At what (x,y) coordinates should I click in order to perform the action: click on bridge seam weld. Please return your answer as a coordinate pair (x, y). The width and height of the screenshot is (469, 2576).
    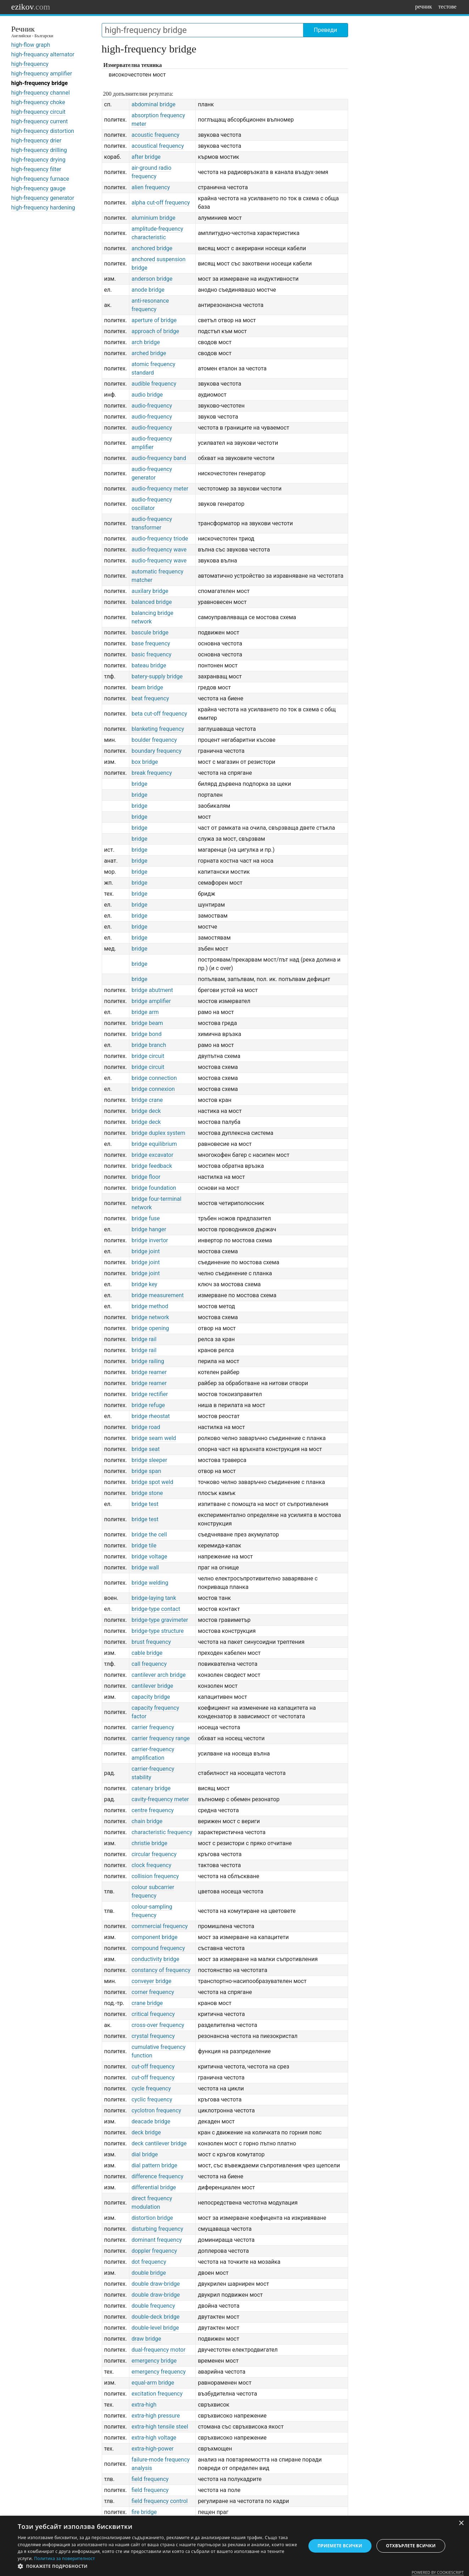
    Looking at the image, I should click on (154, 1438).